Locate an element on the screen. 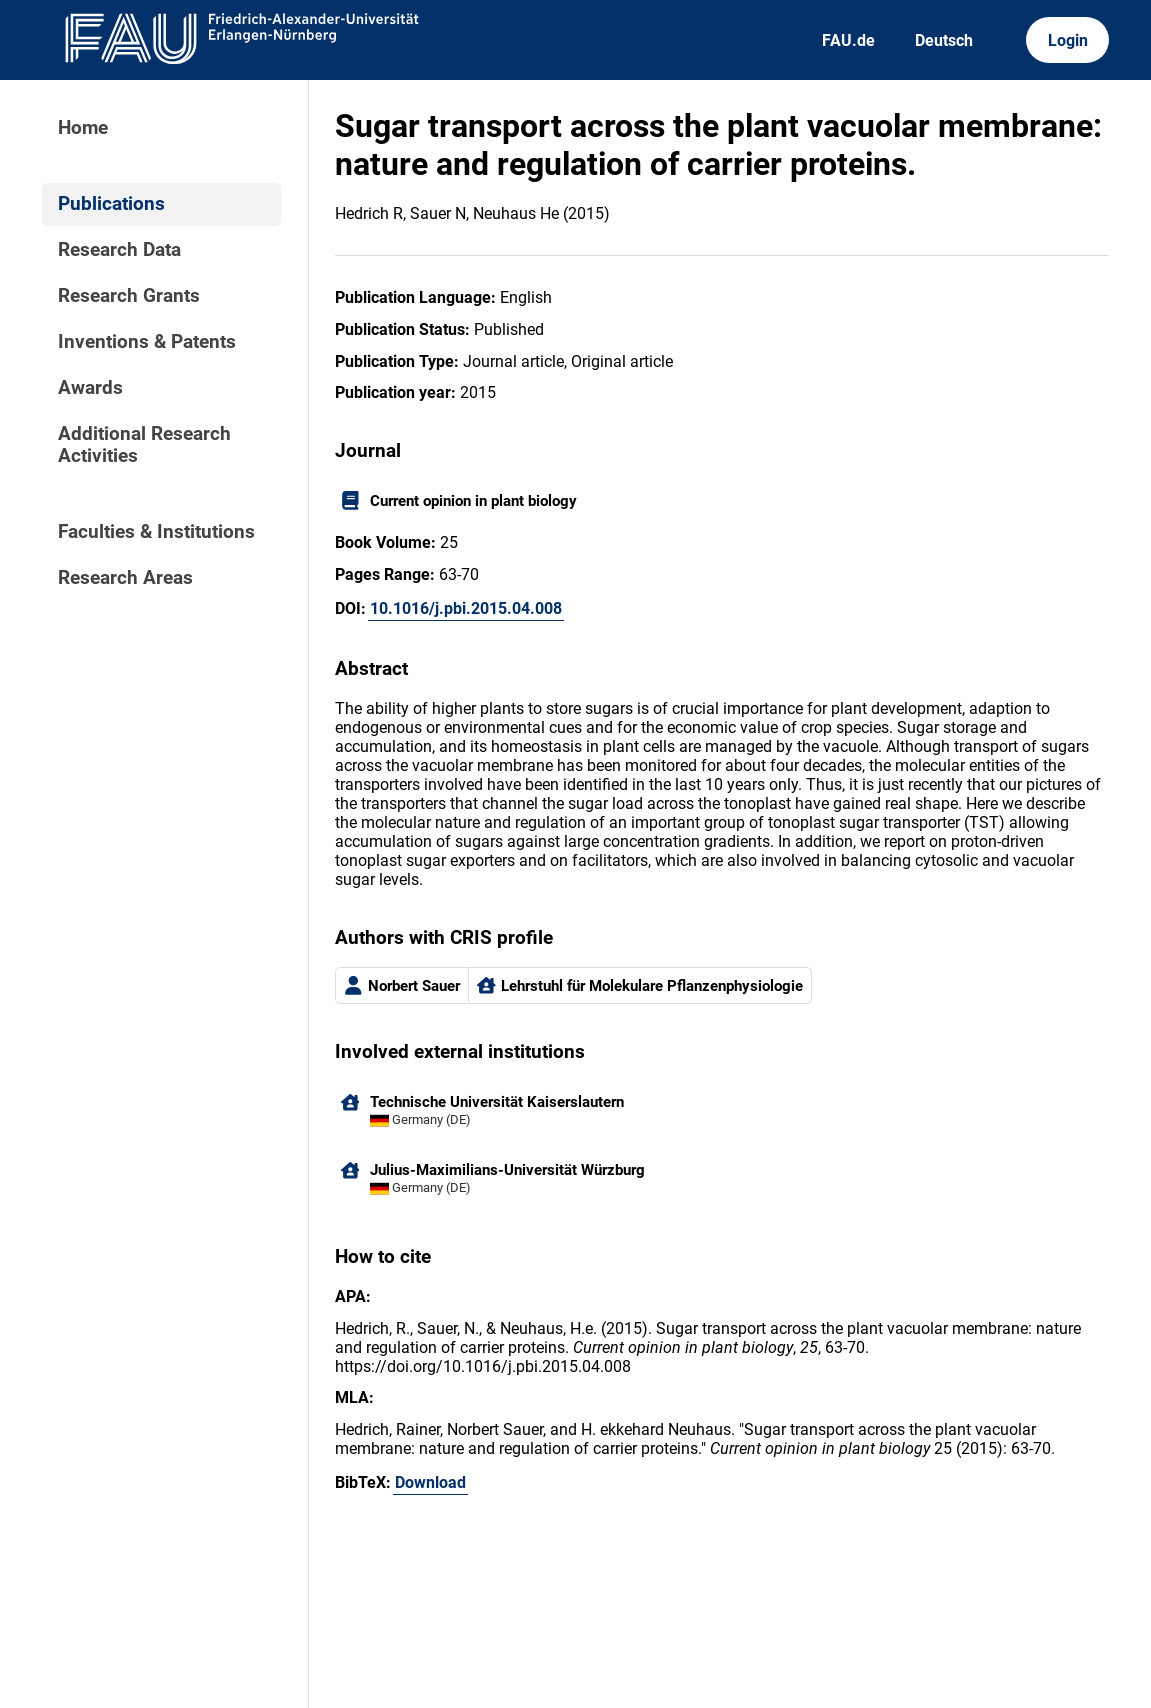  Awards is located at coordinates (90, 388).